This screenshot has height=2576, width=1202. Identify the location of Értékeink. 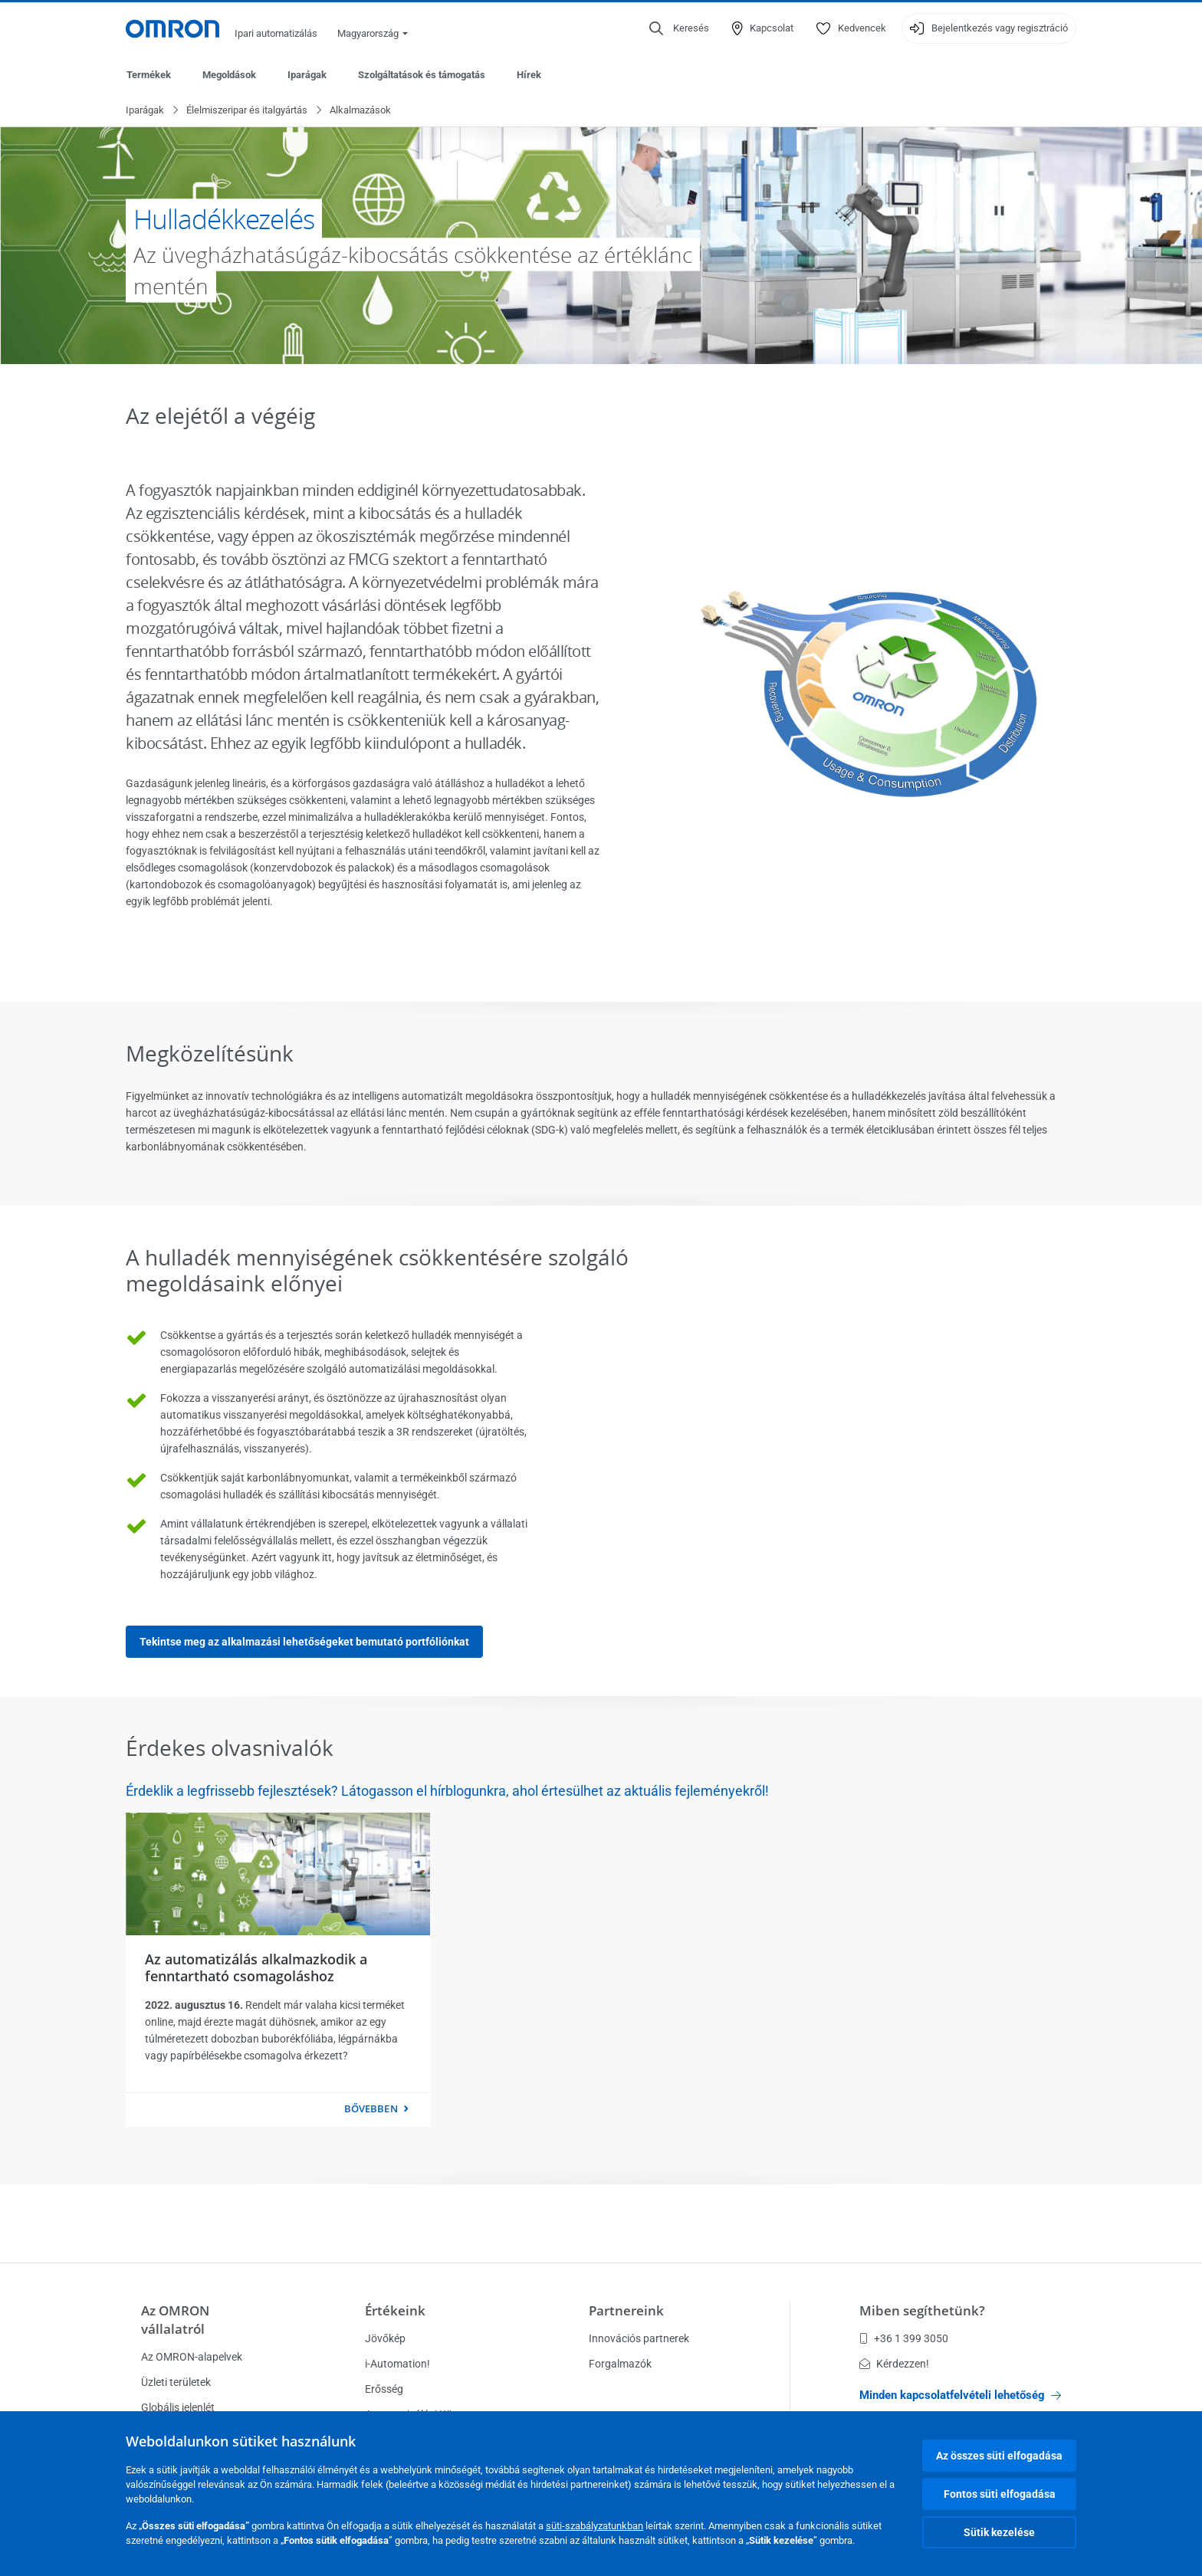
(395, 2310).